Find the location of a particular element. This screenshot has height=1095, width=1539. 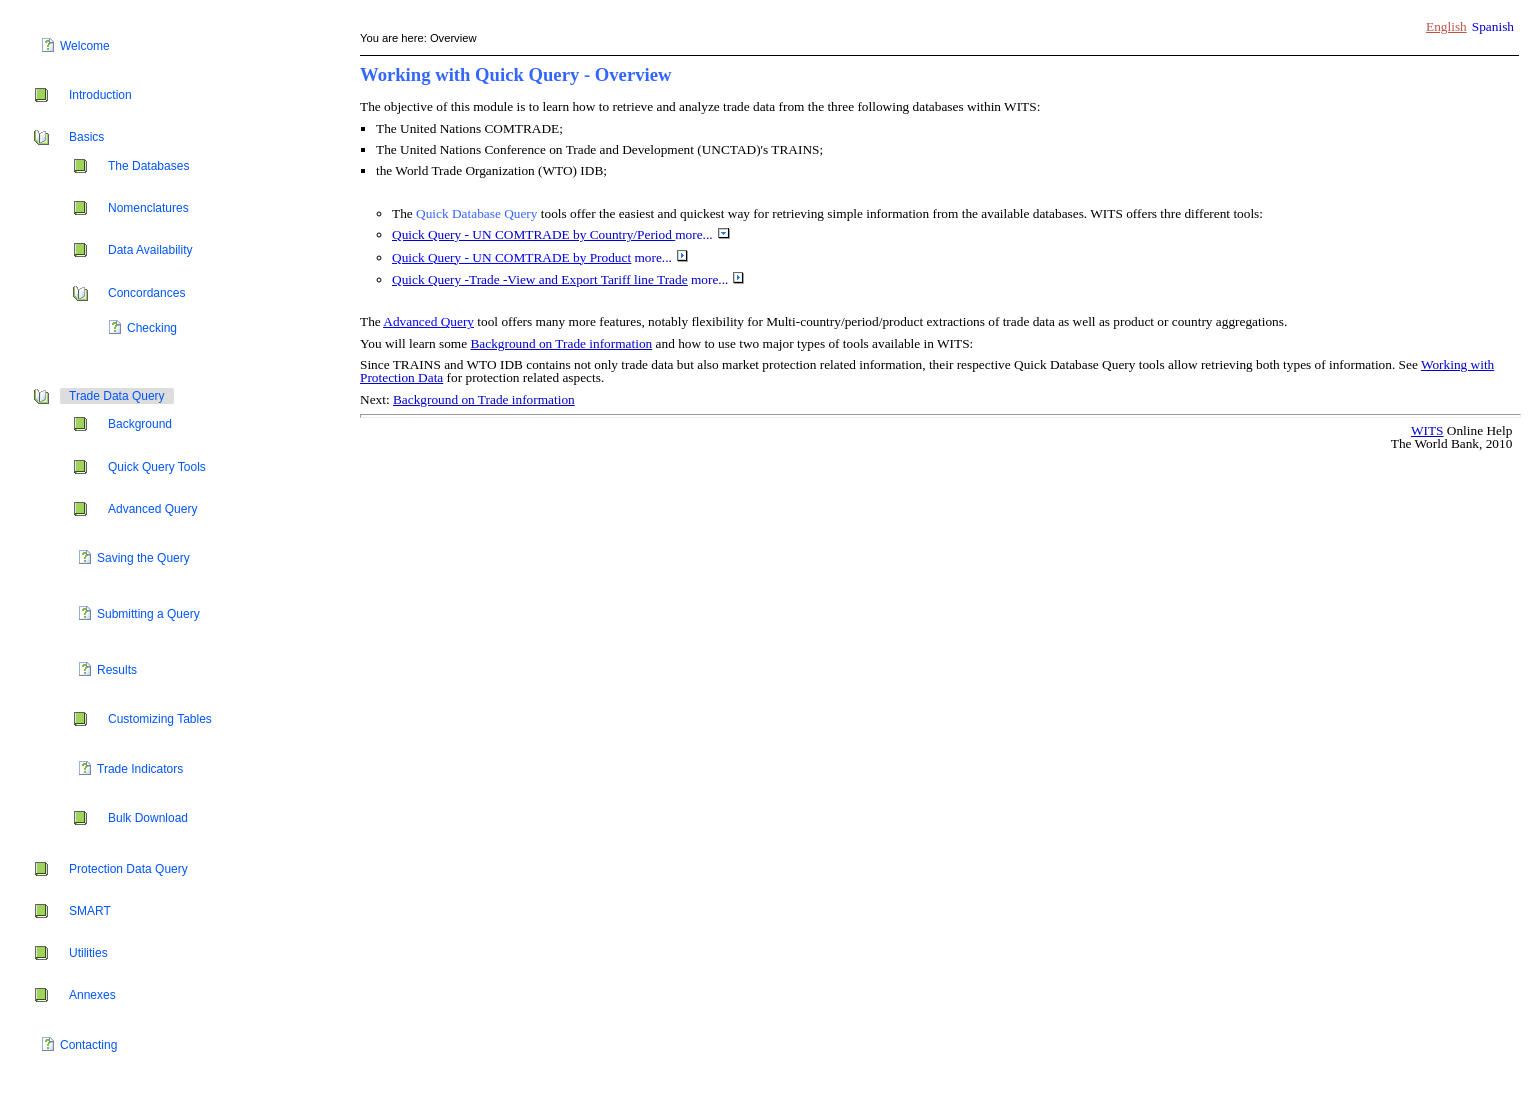

Quick Query - UN COMTRADE by Country/Period is located at coordinates (532, 234).